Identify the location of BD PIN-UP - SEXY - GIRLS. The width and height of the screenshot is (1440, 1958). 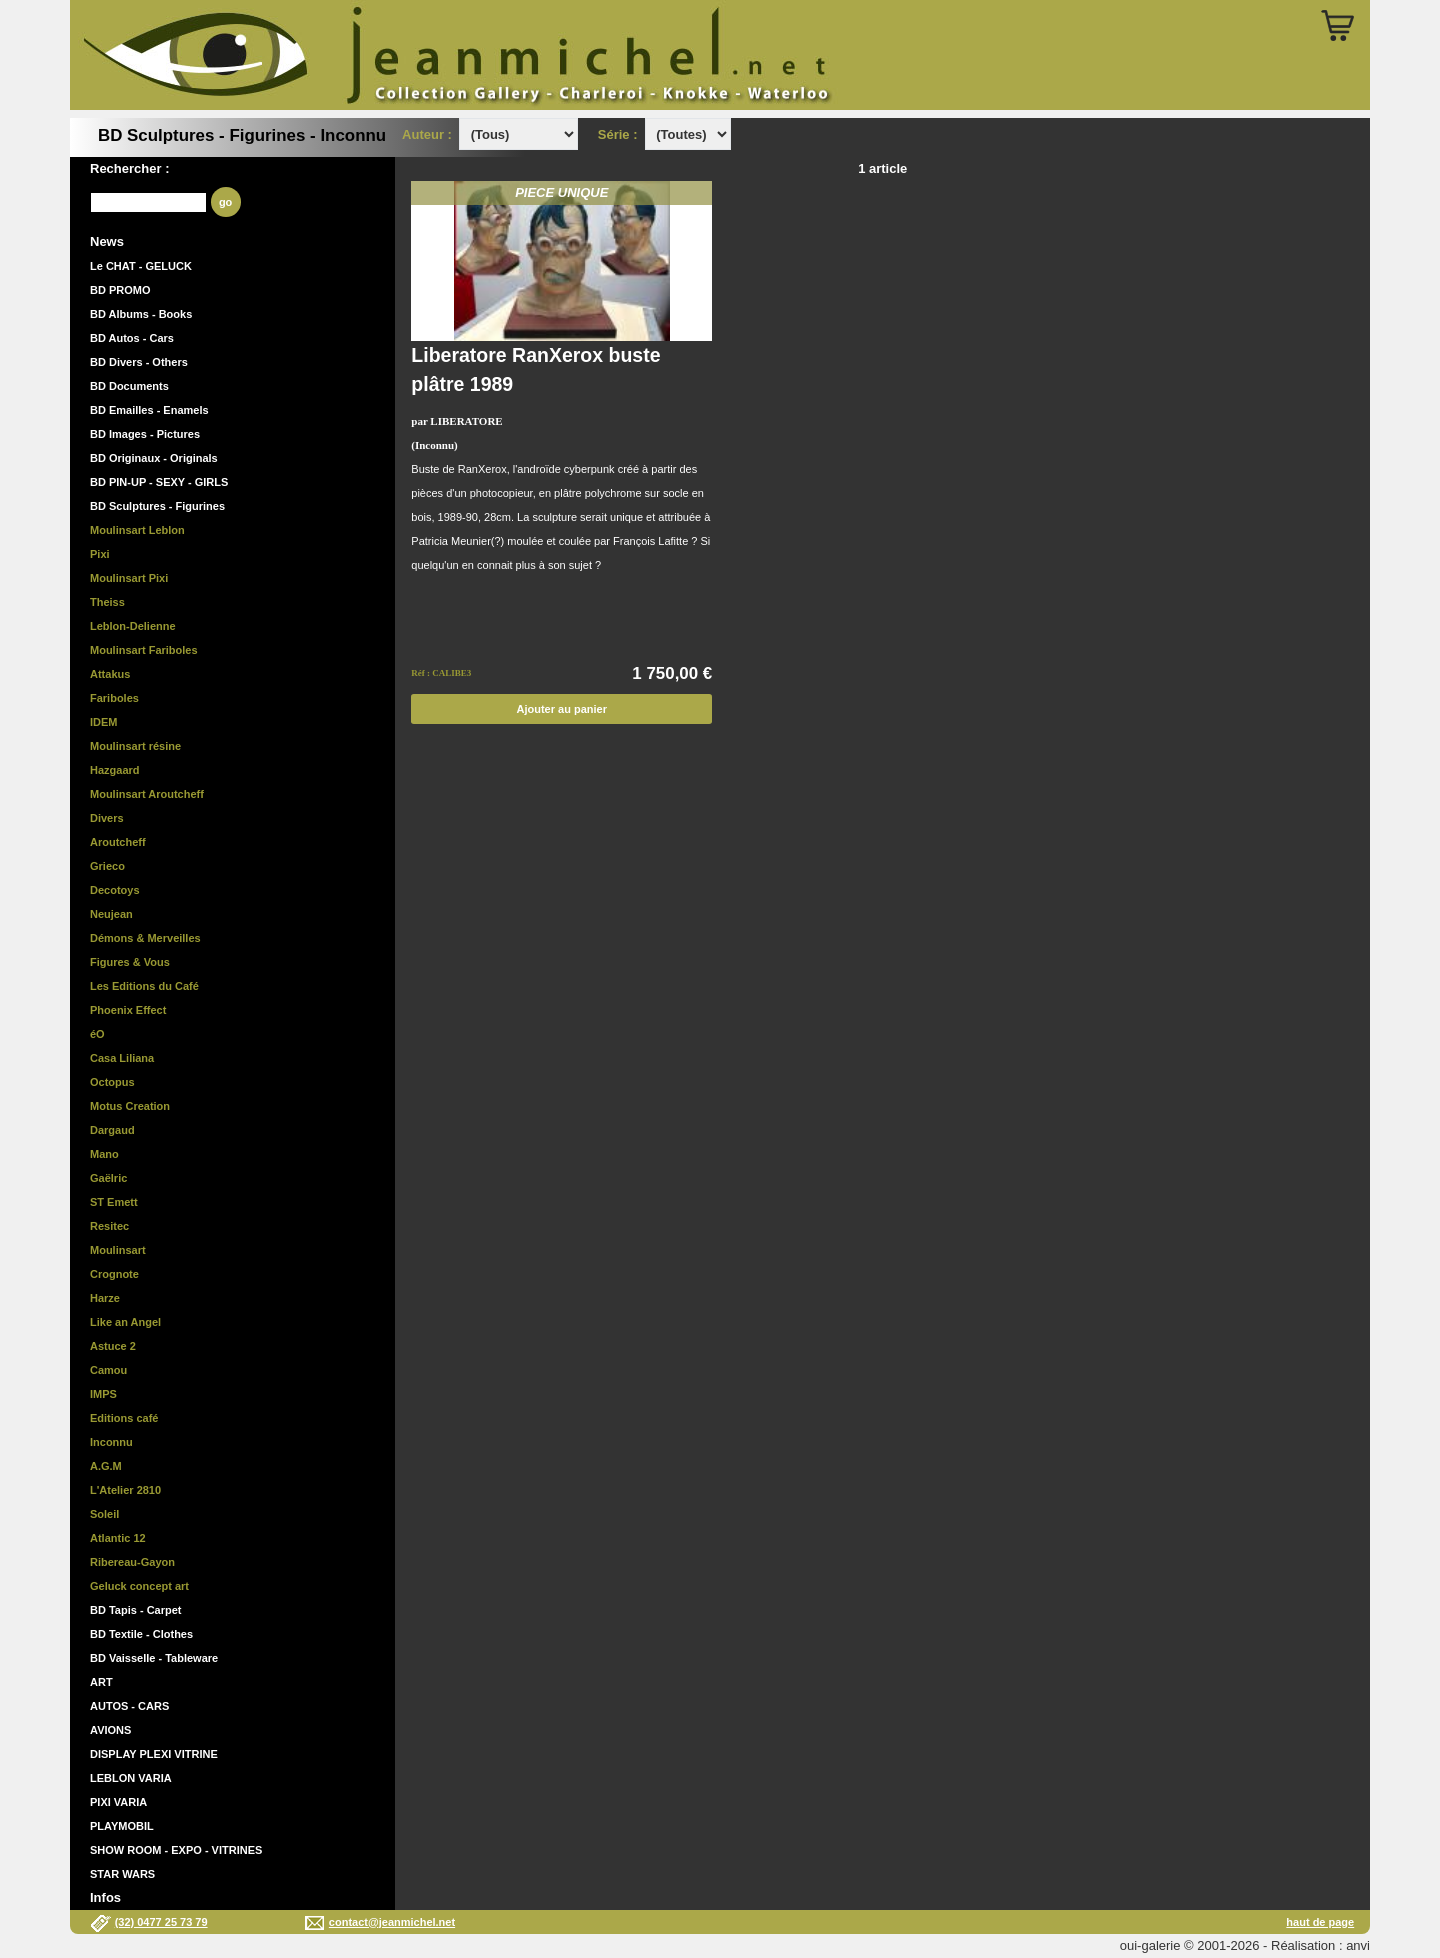
(159, 482).